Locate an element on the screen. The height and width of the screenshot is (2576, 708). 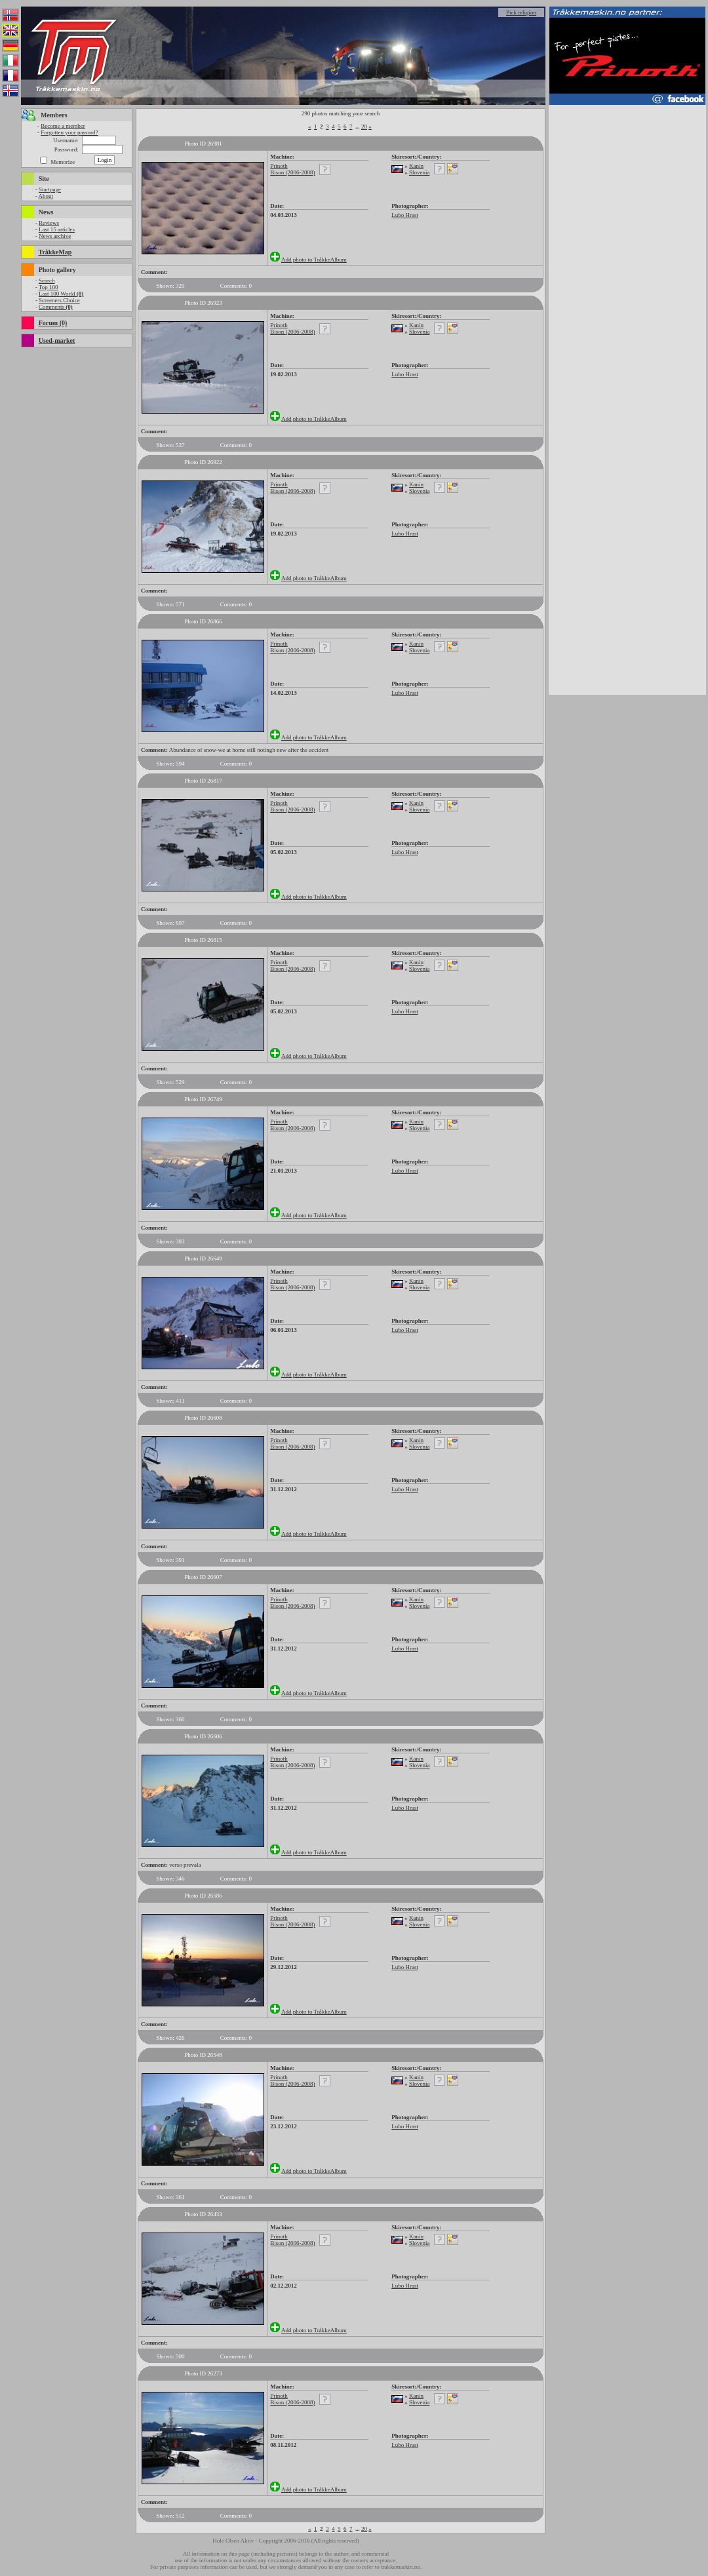
Top 100 is located at coordinates (48, 287).